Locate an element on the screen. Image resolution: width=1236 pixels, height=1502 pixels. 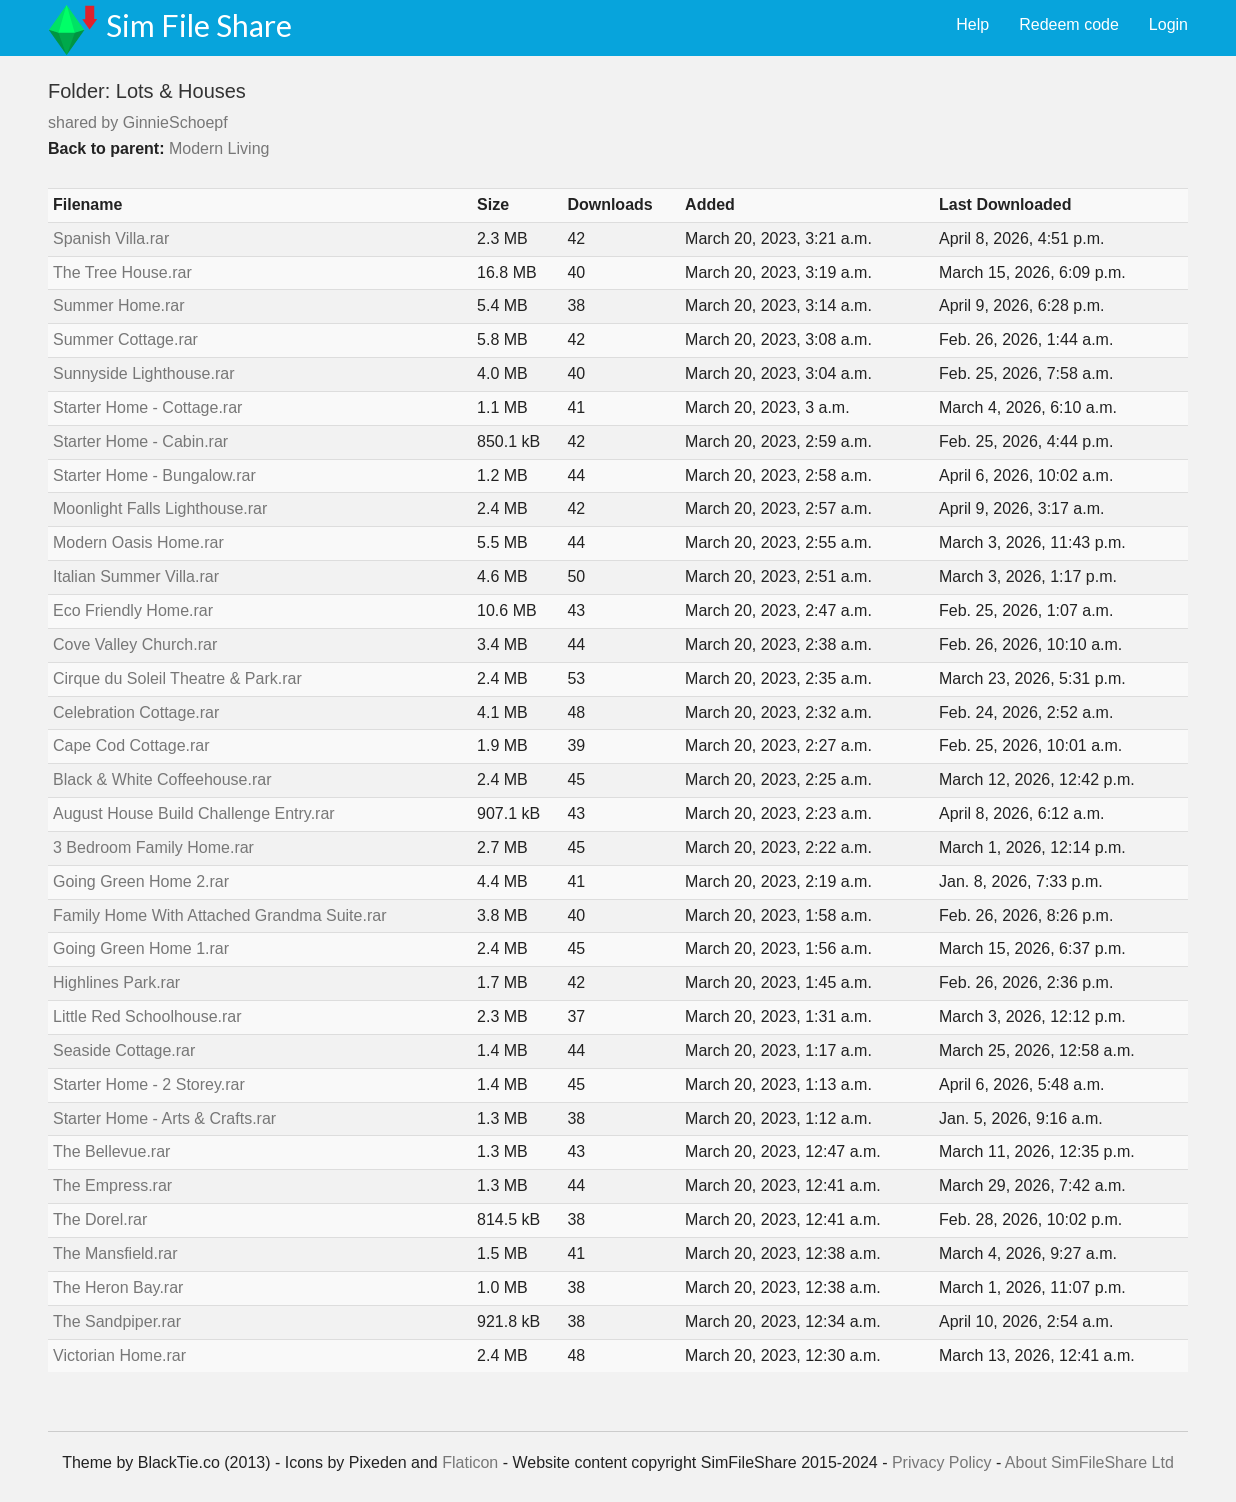
The Tree House.rar is located at coordinates (122, 272).